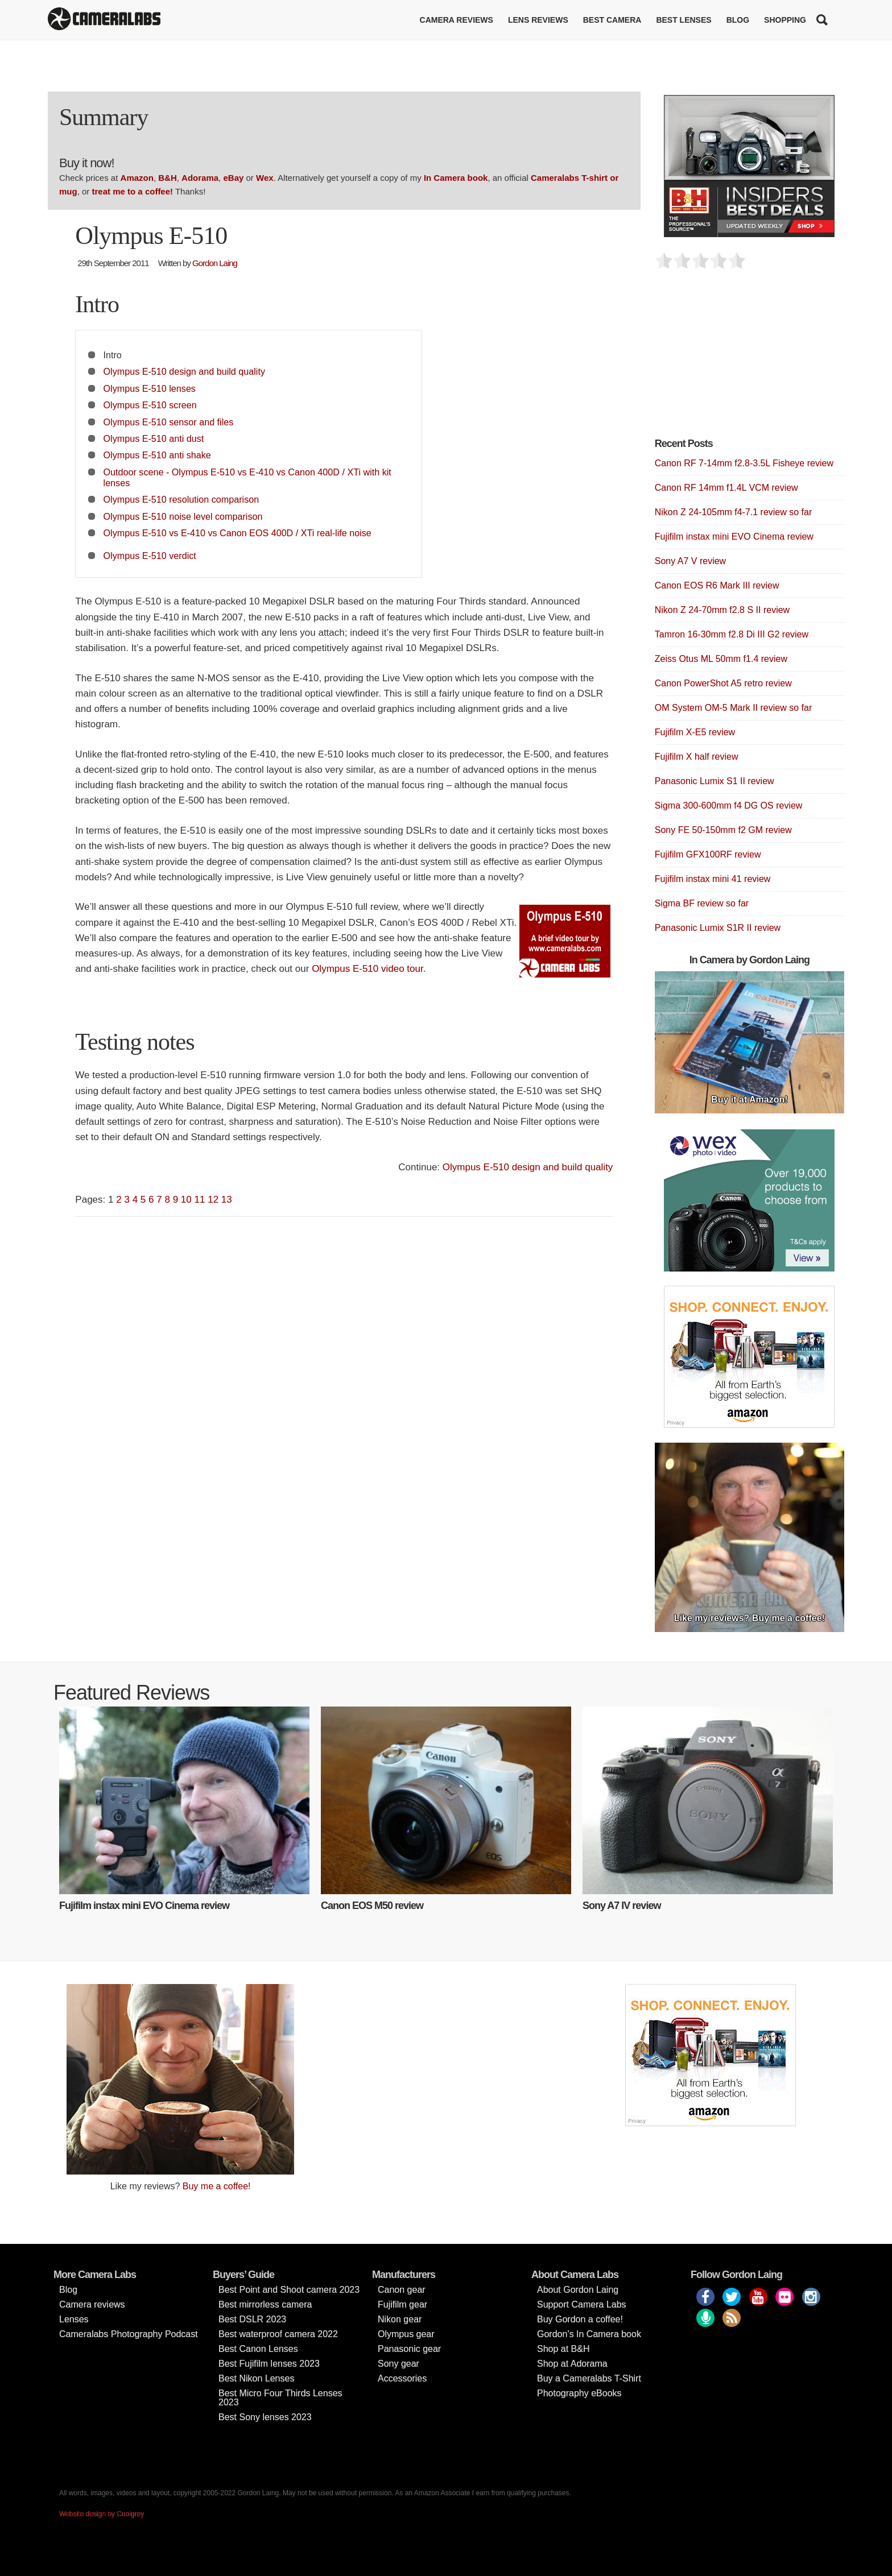 This screenshot has width=892, height=2576. Describe the element at coordinates (723, 683) in the screenshot. I see `Canon PowerShot A5 retro review` at that location.